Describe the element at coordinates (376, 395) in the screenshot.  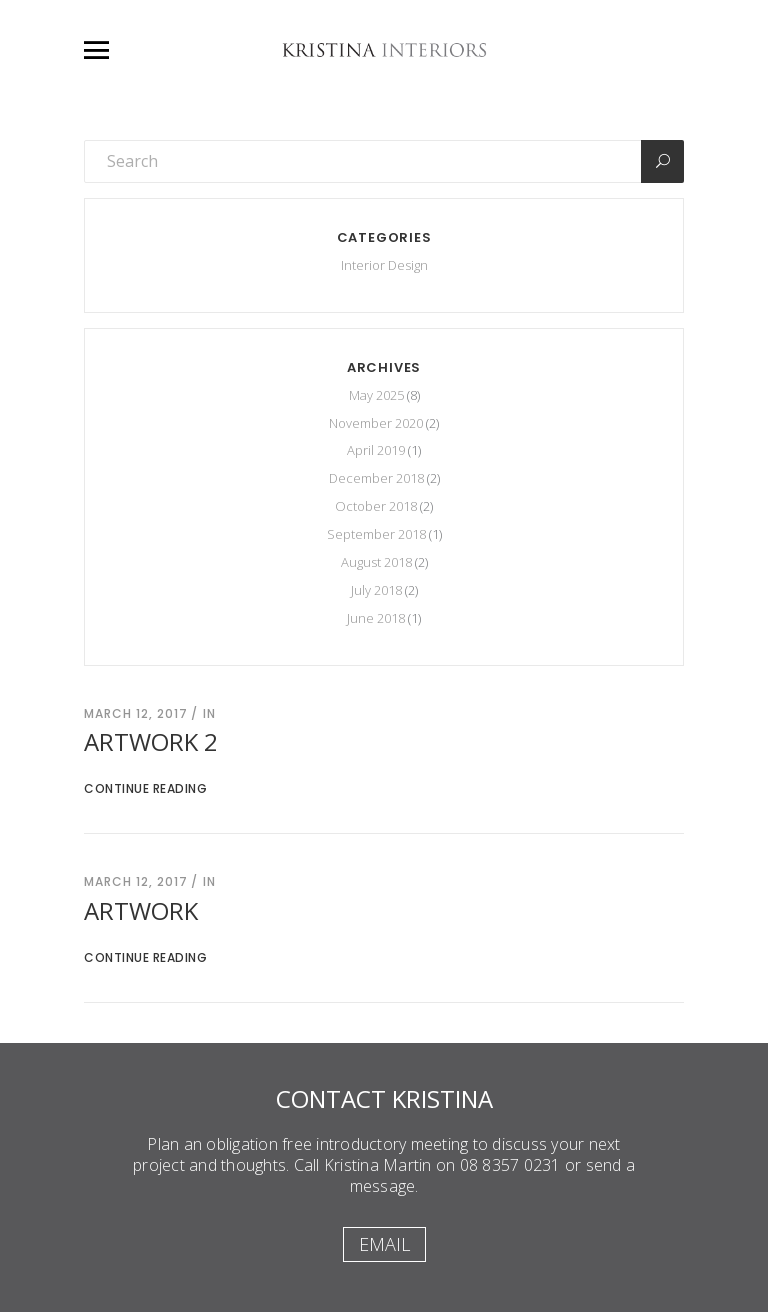
I see `May 2025` at that location.